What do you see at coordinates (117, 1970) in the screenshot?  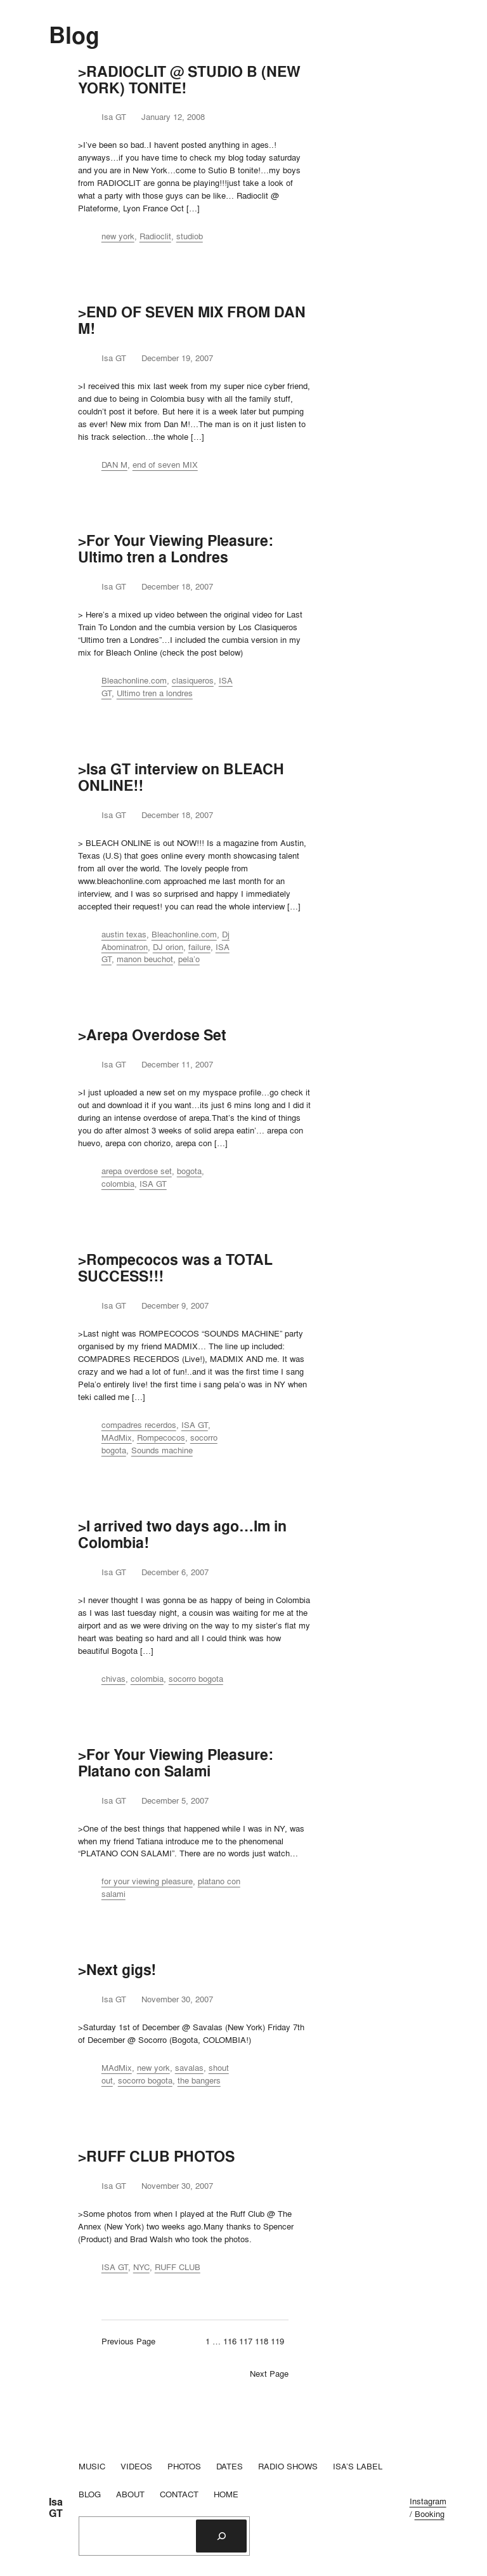 I see `>Next gigs!` at bounding box center [117, 1970].